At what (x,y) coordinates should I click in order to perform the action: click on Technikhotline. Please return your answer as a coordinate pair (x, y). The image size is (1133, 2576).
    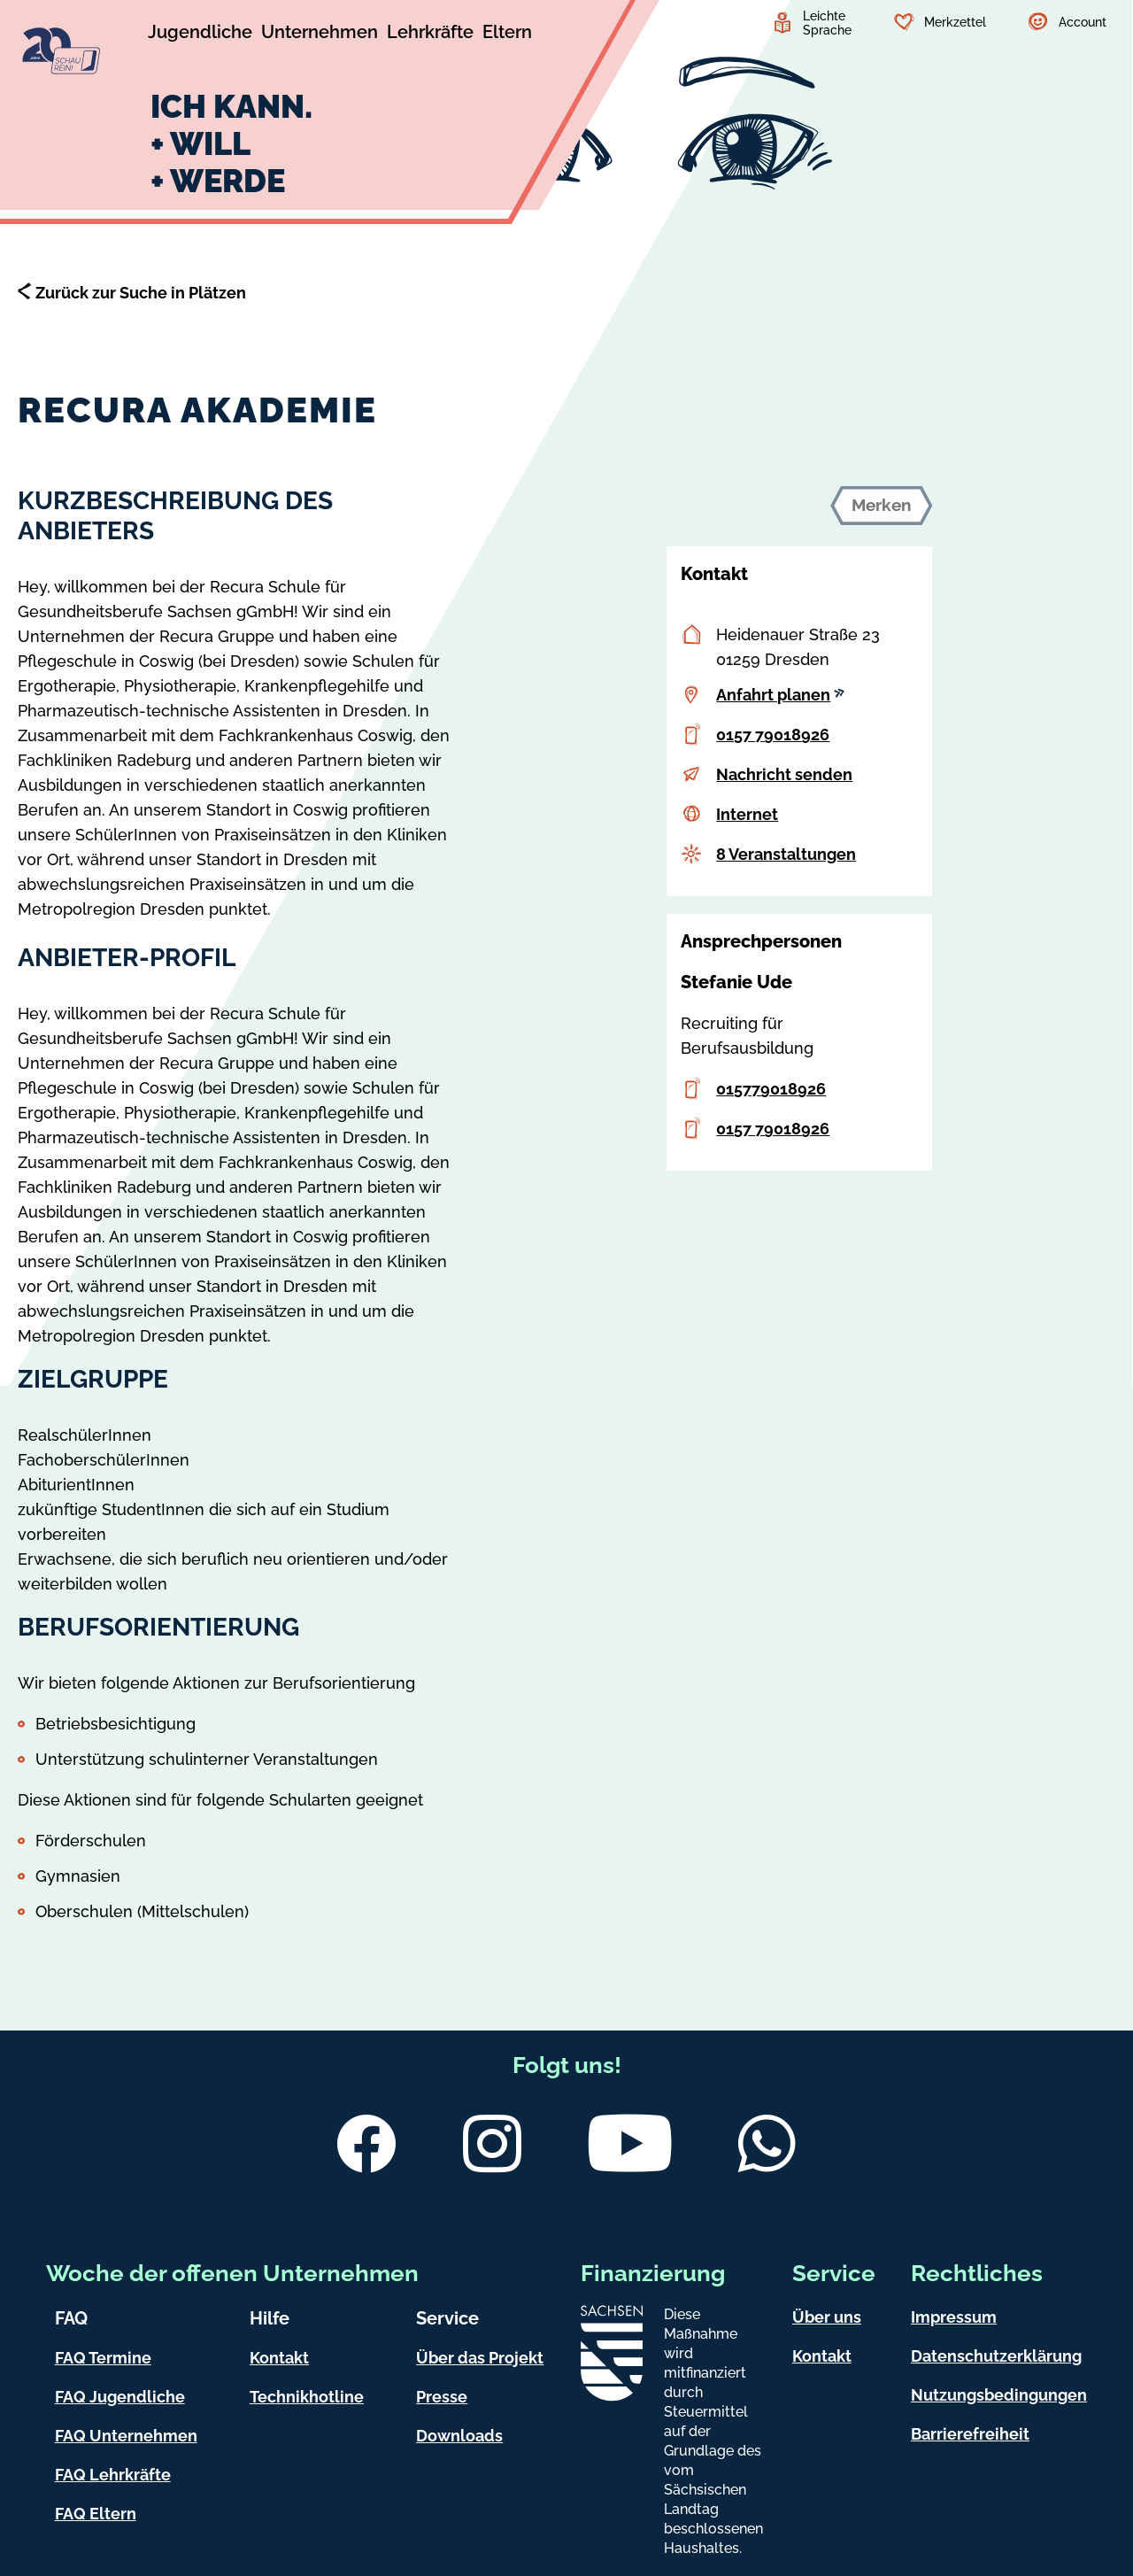
    Looking at the image, I should click on (307, 2396).